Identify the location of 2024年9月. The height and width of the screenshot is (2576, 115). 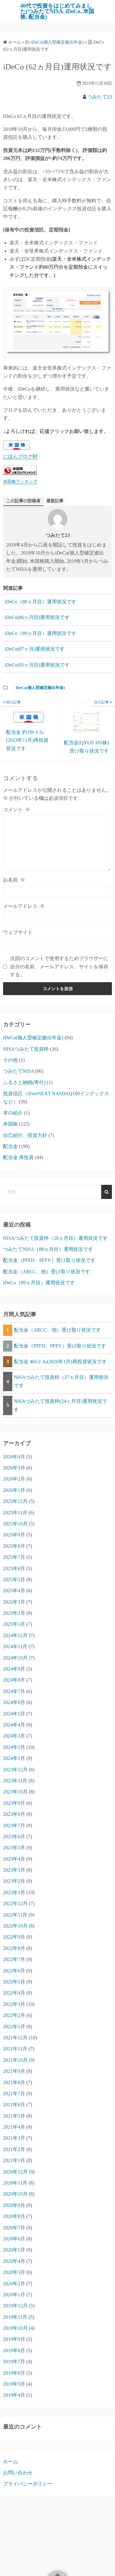
(14, 1668).